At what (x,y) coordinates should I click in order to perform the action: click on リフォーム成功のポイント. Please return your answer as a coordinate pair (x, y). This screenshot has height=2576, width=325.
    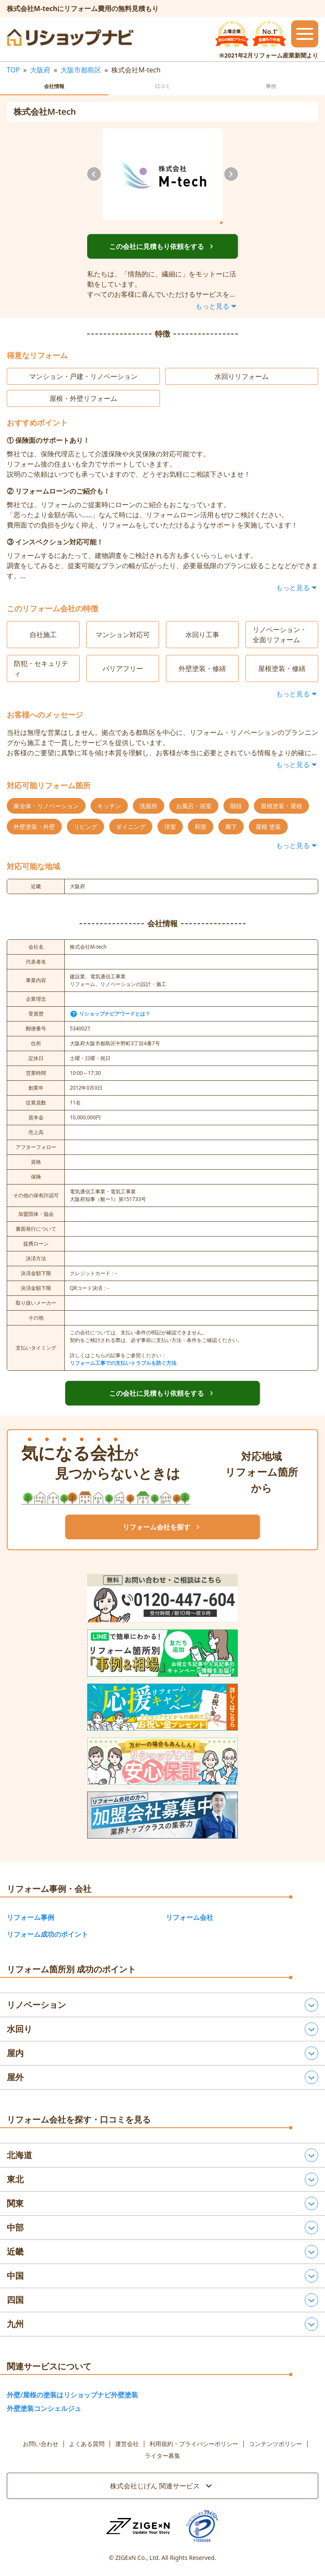
    Looking at the image, I should click on (47, 1934).